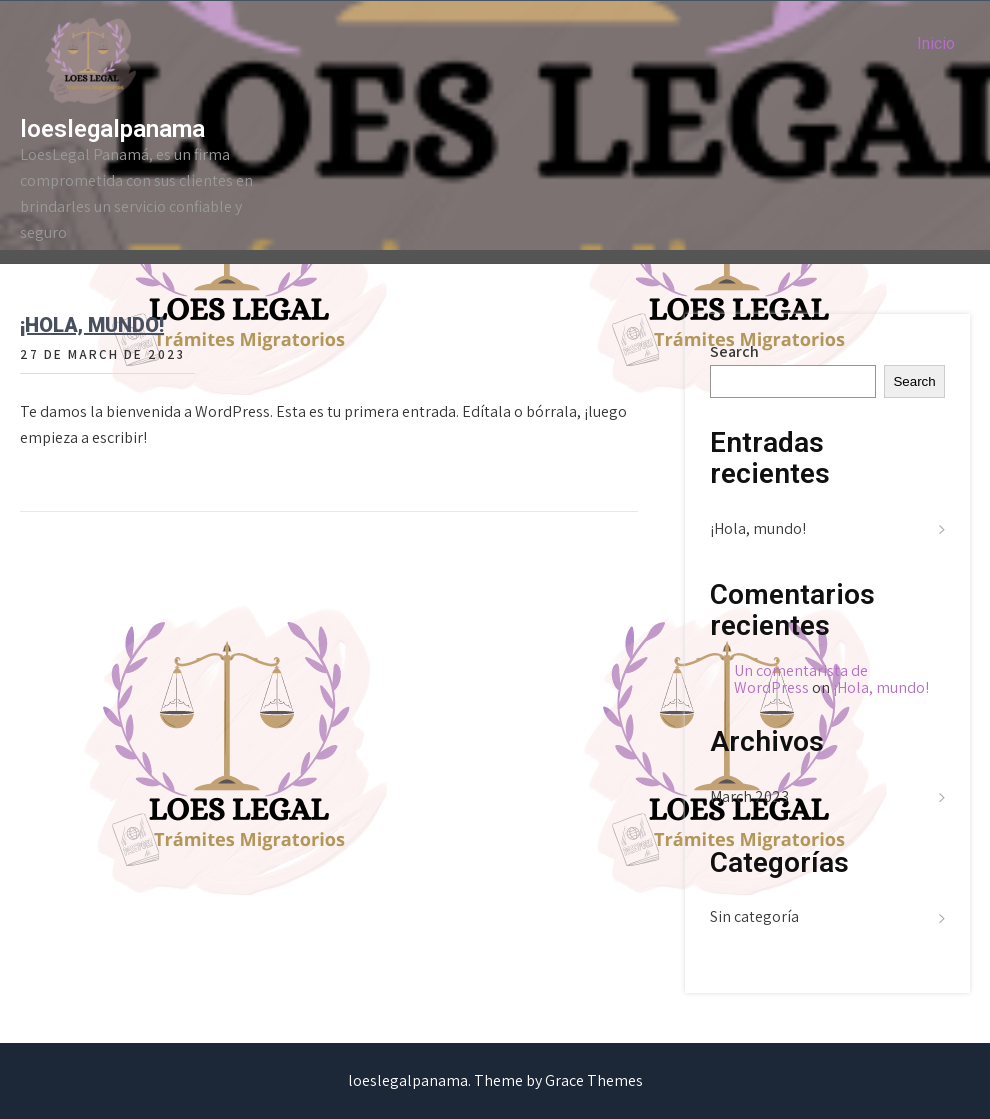 The image size is (990, 1119). I want to click on loeslegalpanama, so click(112, 129).